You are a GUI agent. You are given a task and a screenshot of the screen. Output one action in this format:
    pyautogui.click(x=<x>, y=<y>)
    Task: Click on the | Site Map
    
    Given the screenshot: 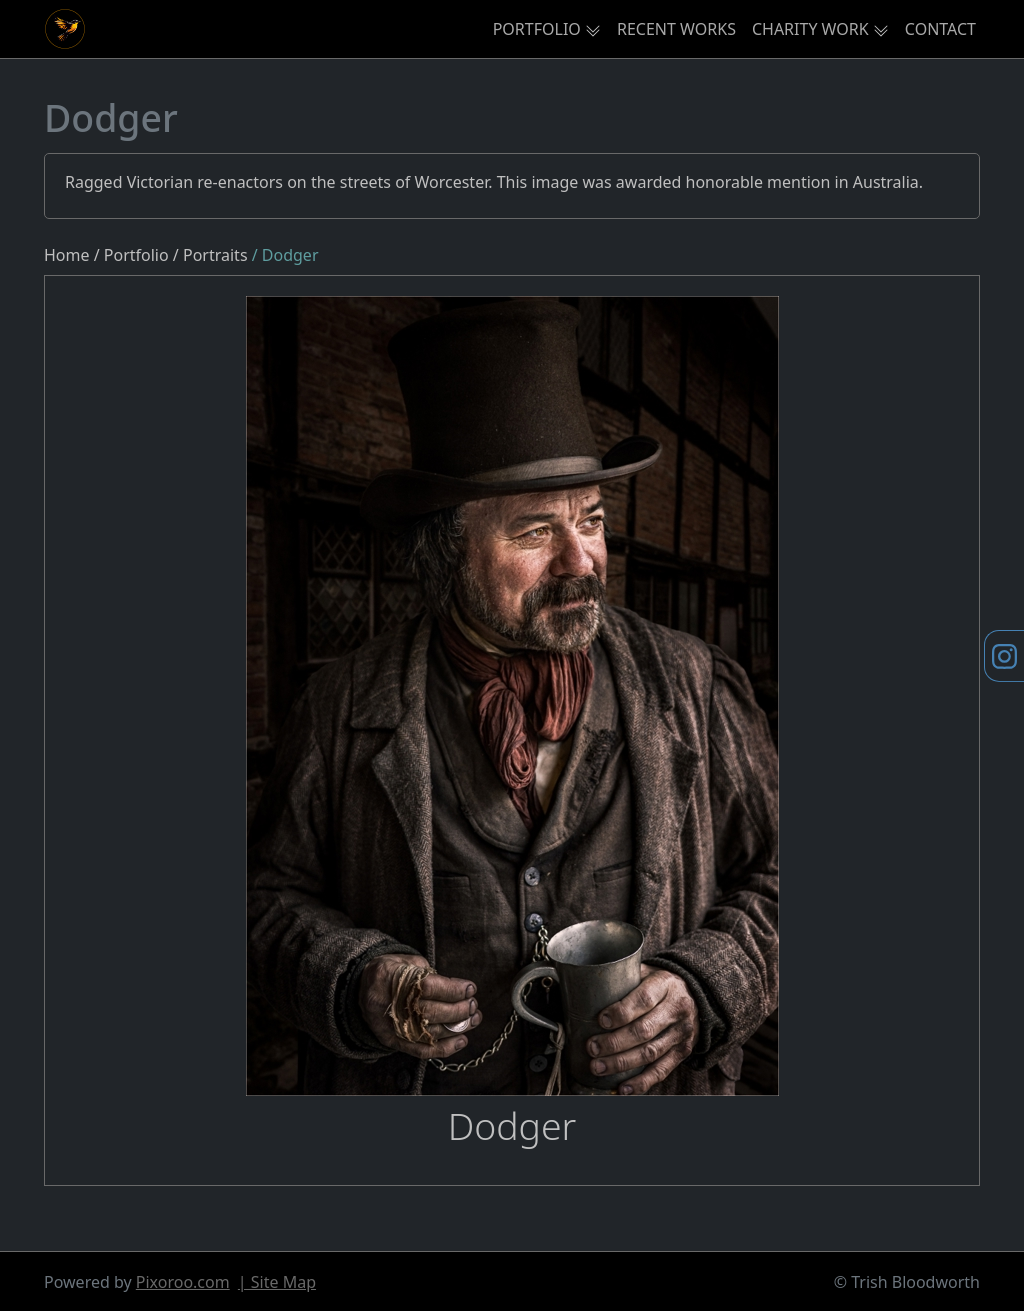 What is the action you would take?
    pyautogui.click(x=277, y=1282)
    